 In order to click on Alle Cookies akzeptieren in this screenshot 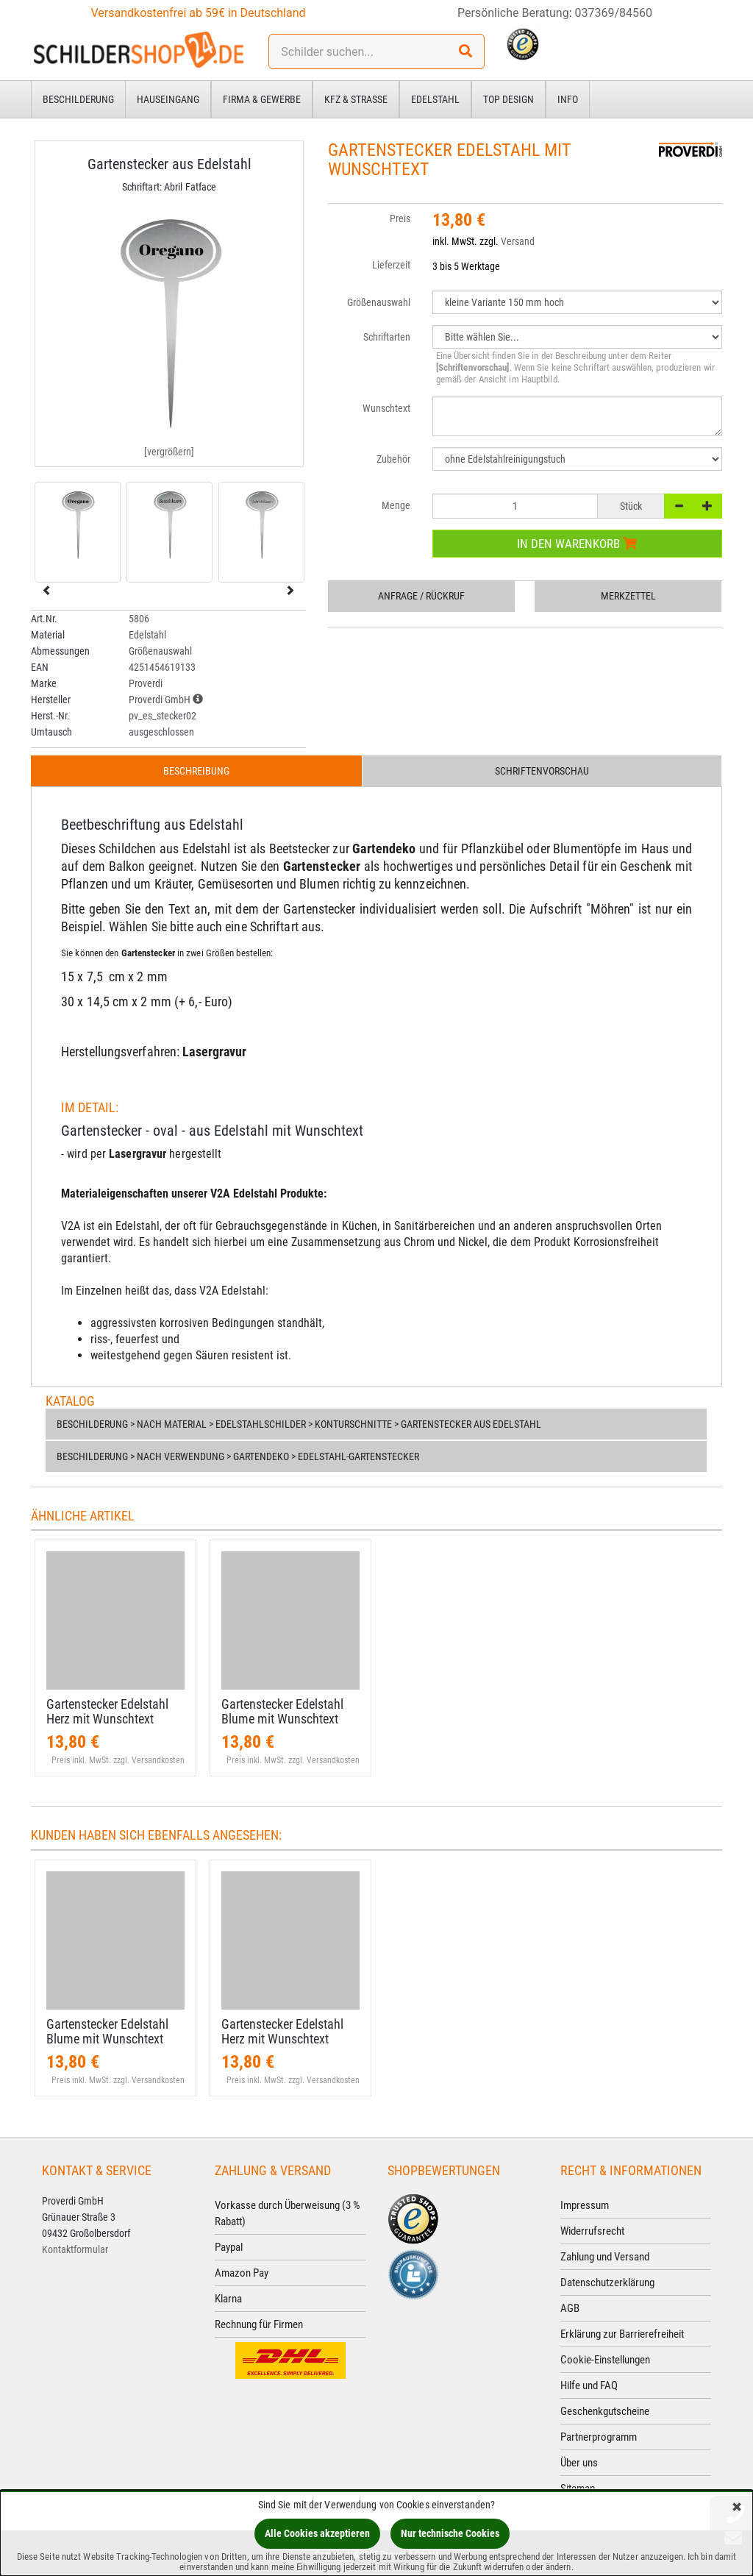, I will do `click(317, 2533)`.